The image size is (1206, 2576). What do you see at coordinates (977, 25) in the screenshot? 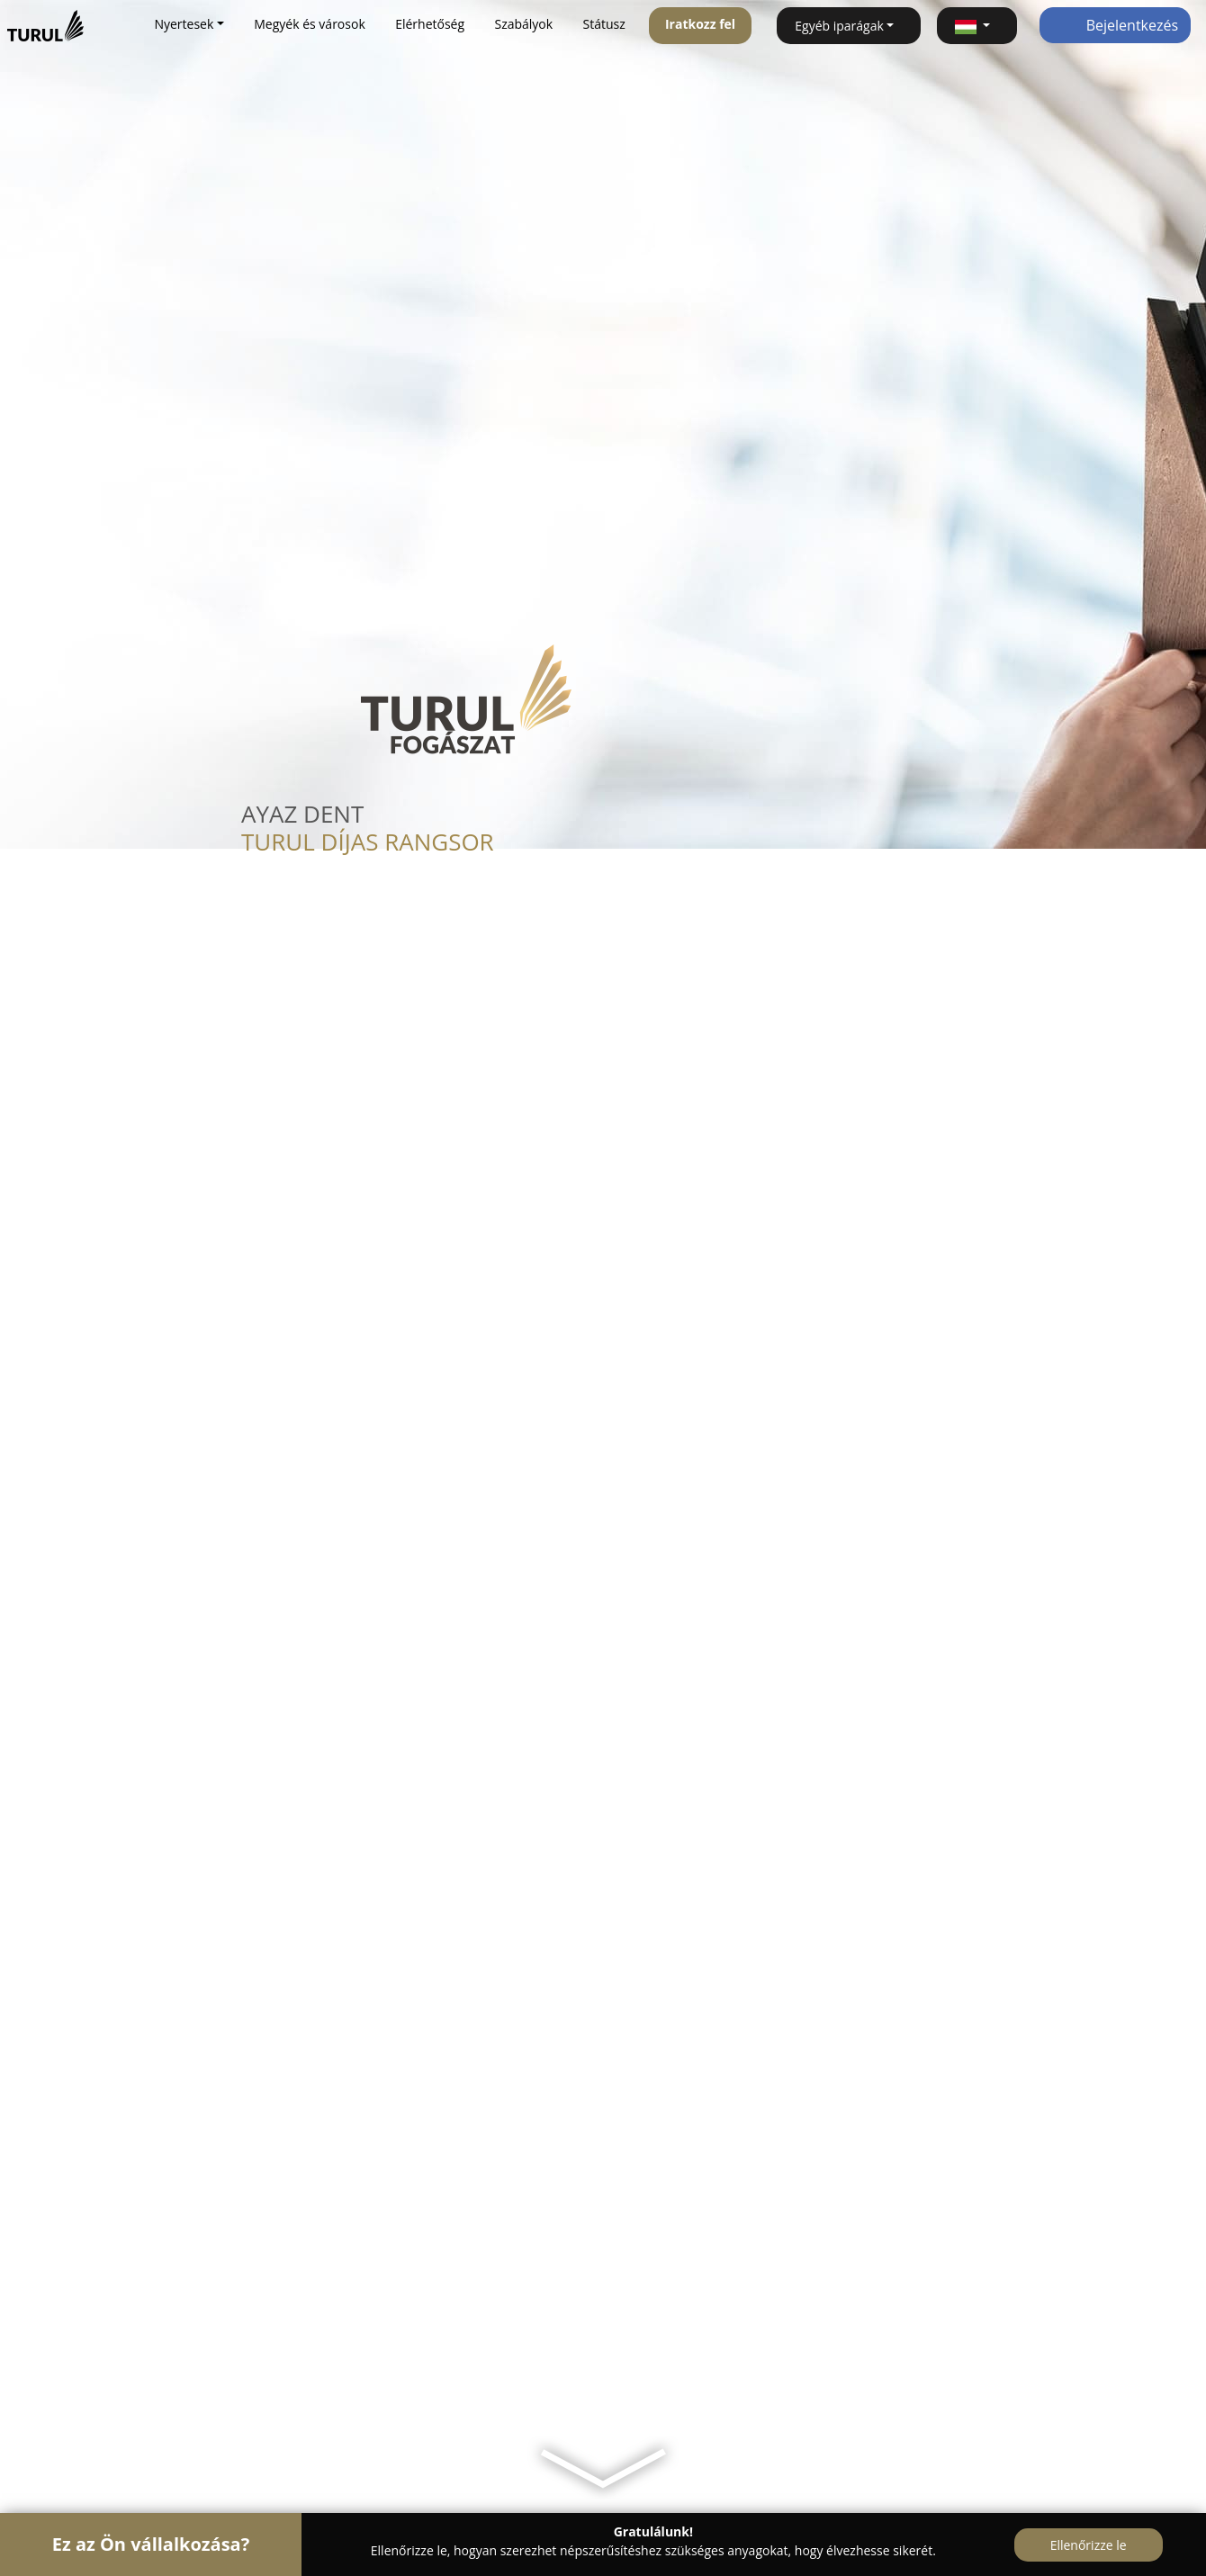
I see `[button]` at bounding box center [977, 25].